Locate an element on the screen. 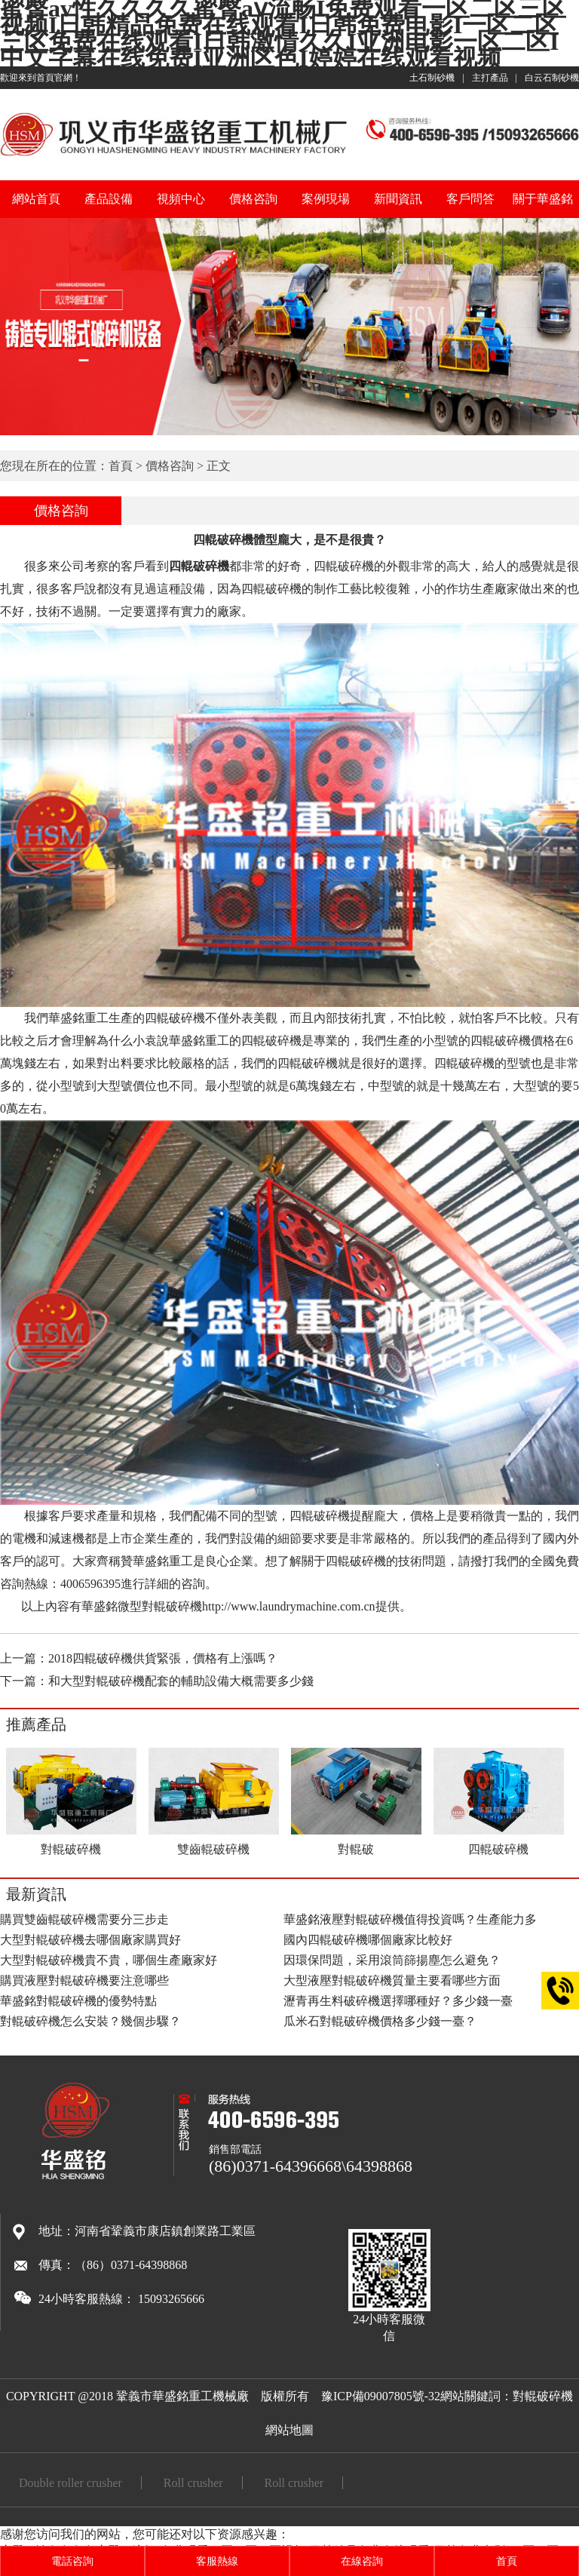  Double roller crusher is located at coordinates (70, 2482).